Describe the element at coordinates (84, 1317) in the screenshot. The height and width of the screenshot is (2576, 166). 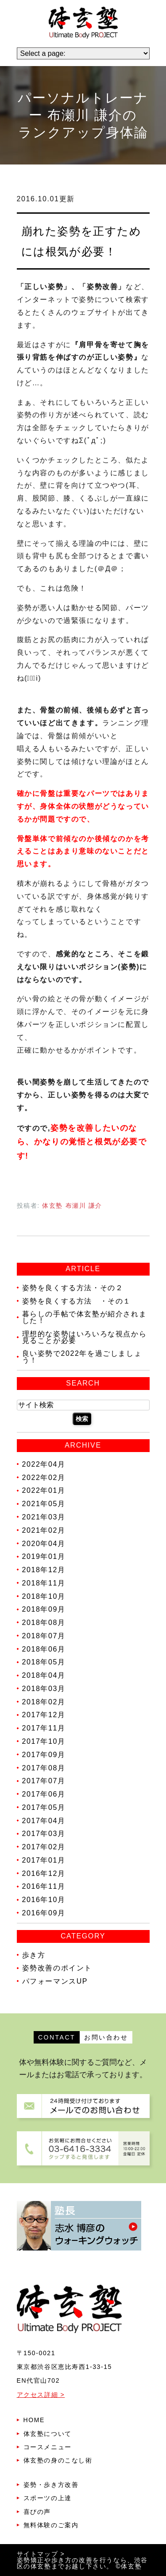
I see `暮らしの手帖で体玄塾が紹介されました！` at that location.